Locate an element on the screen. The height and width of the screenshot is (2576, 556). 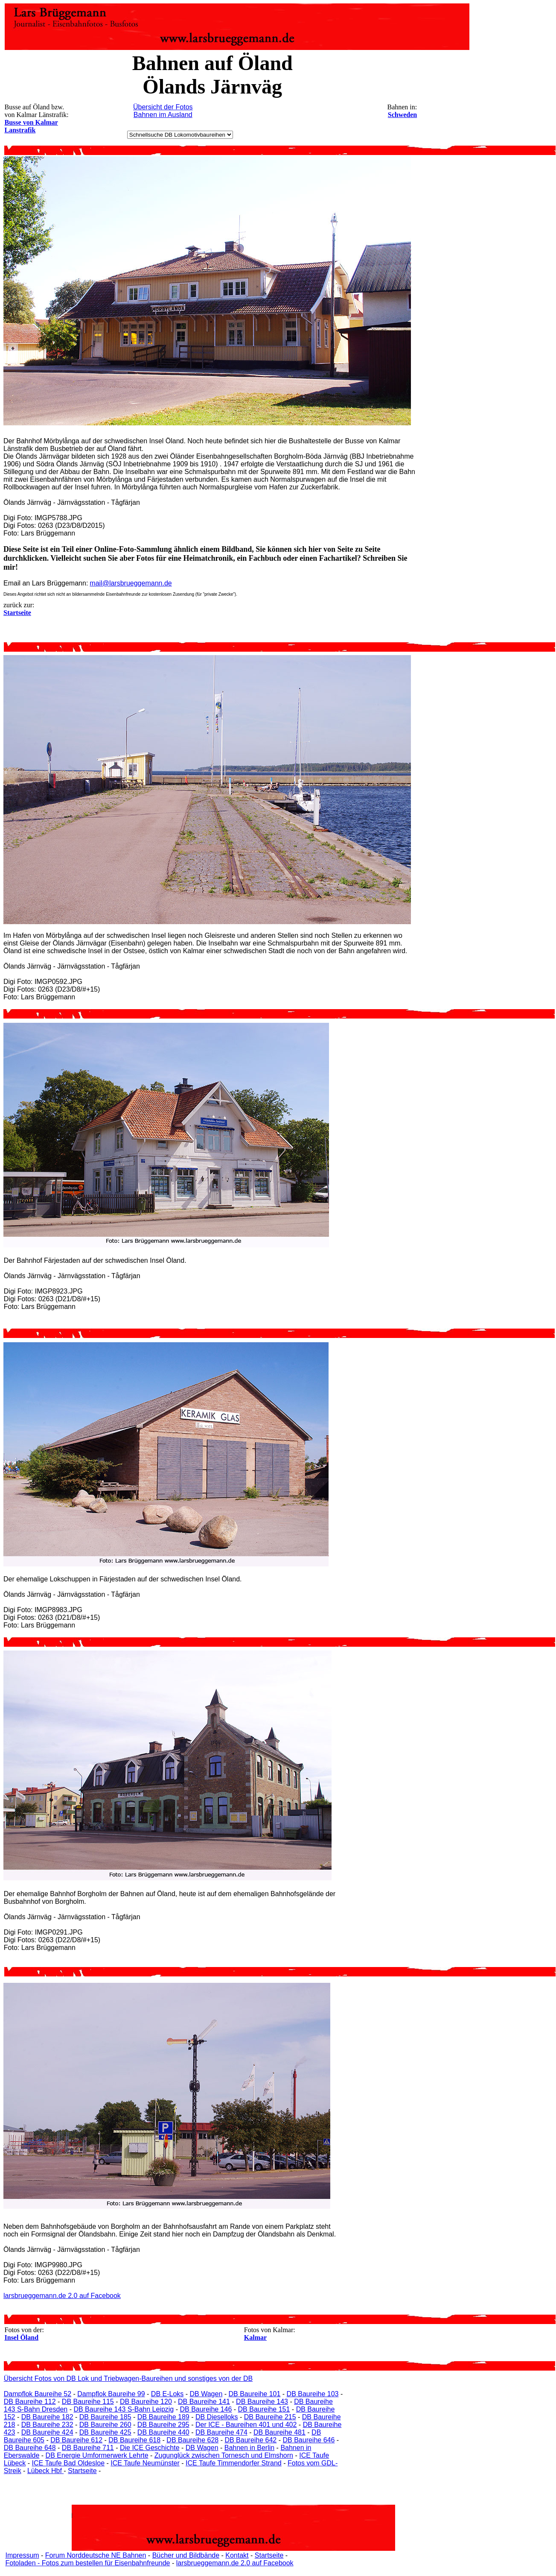
Schweden is located at coordinates (402, 114).